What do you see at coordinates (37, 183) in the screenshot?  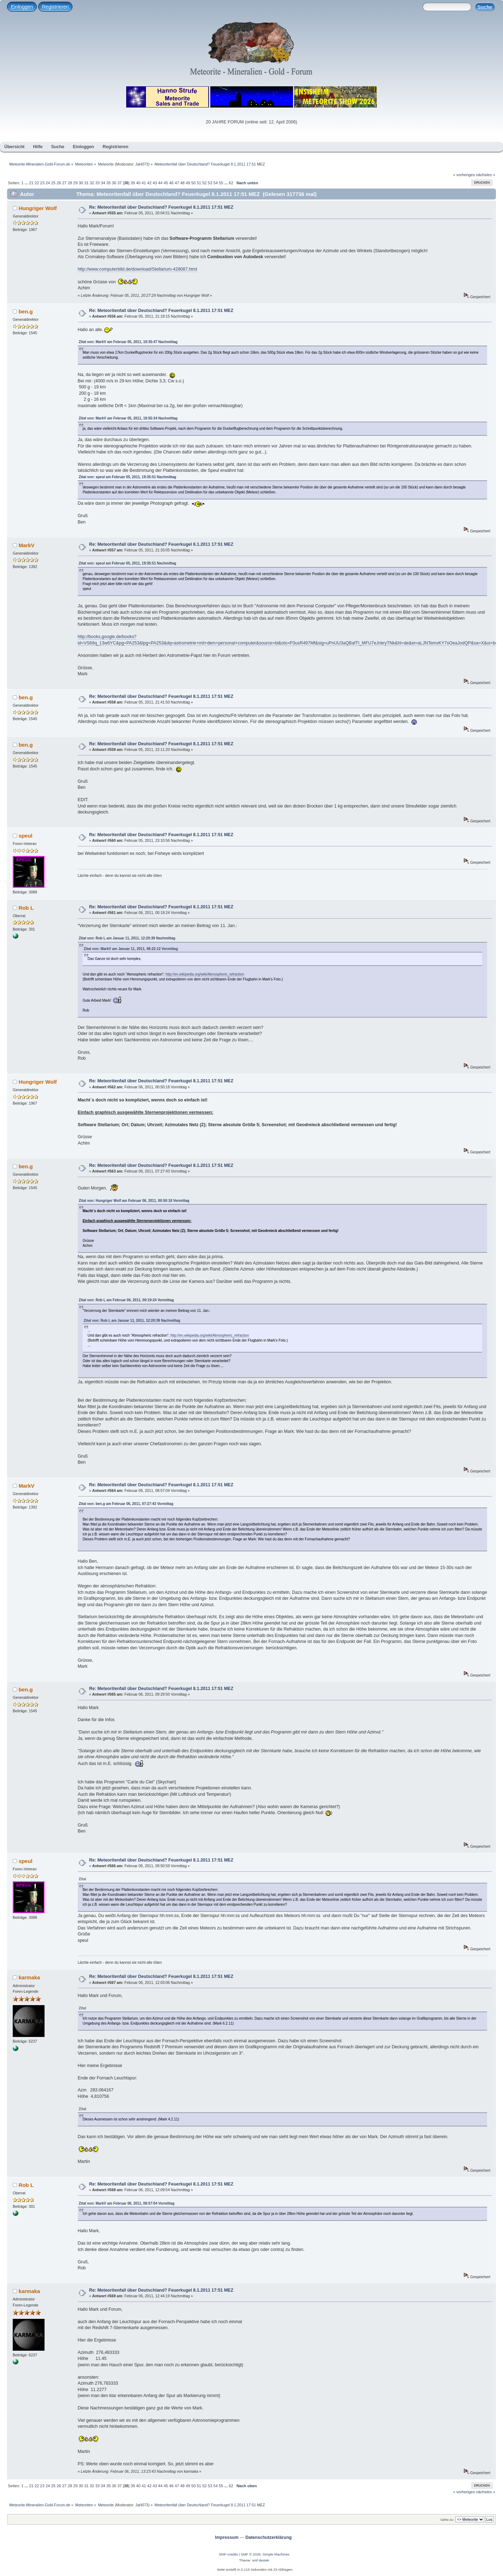 I see `22` at bounding box center [37, 183].